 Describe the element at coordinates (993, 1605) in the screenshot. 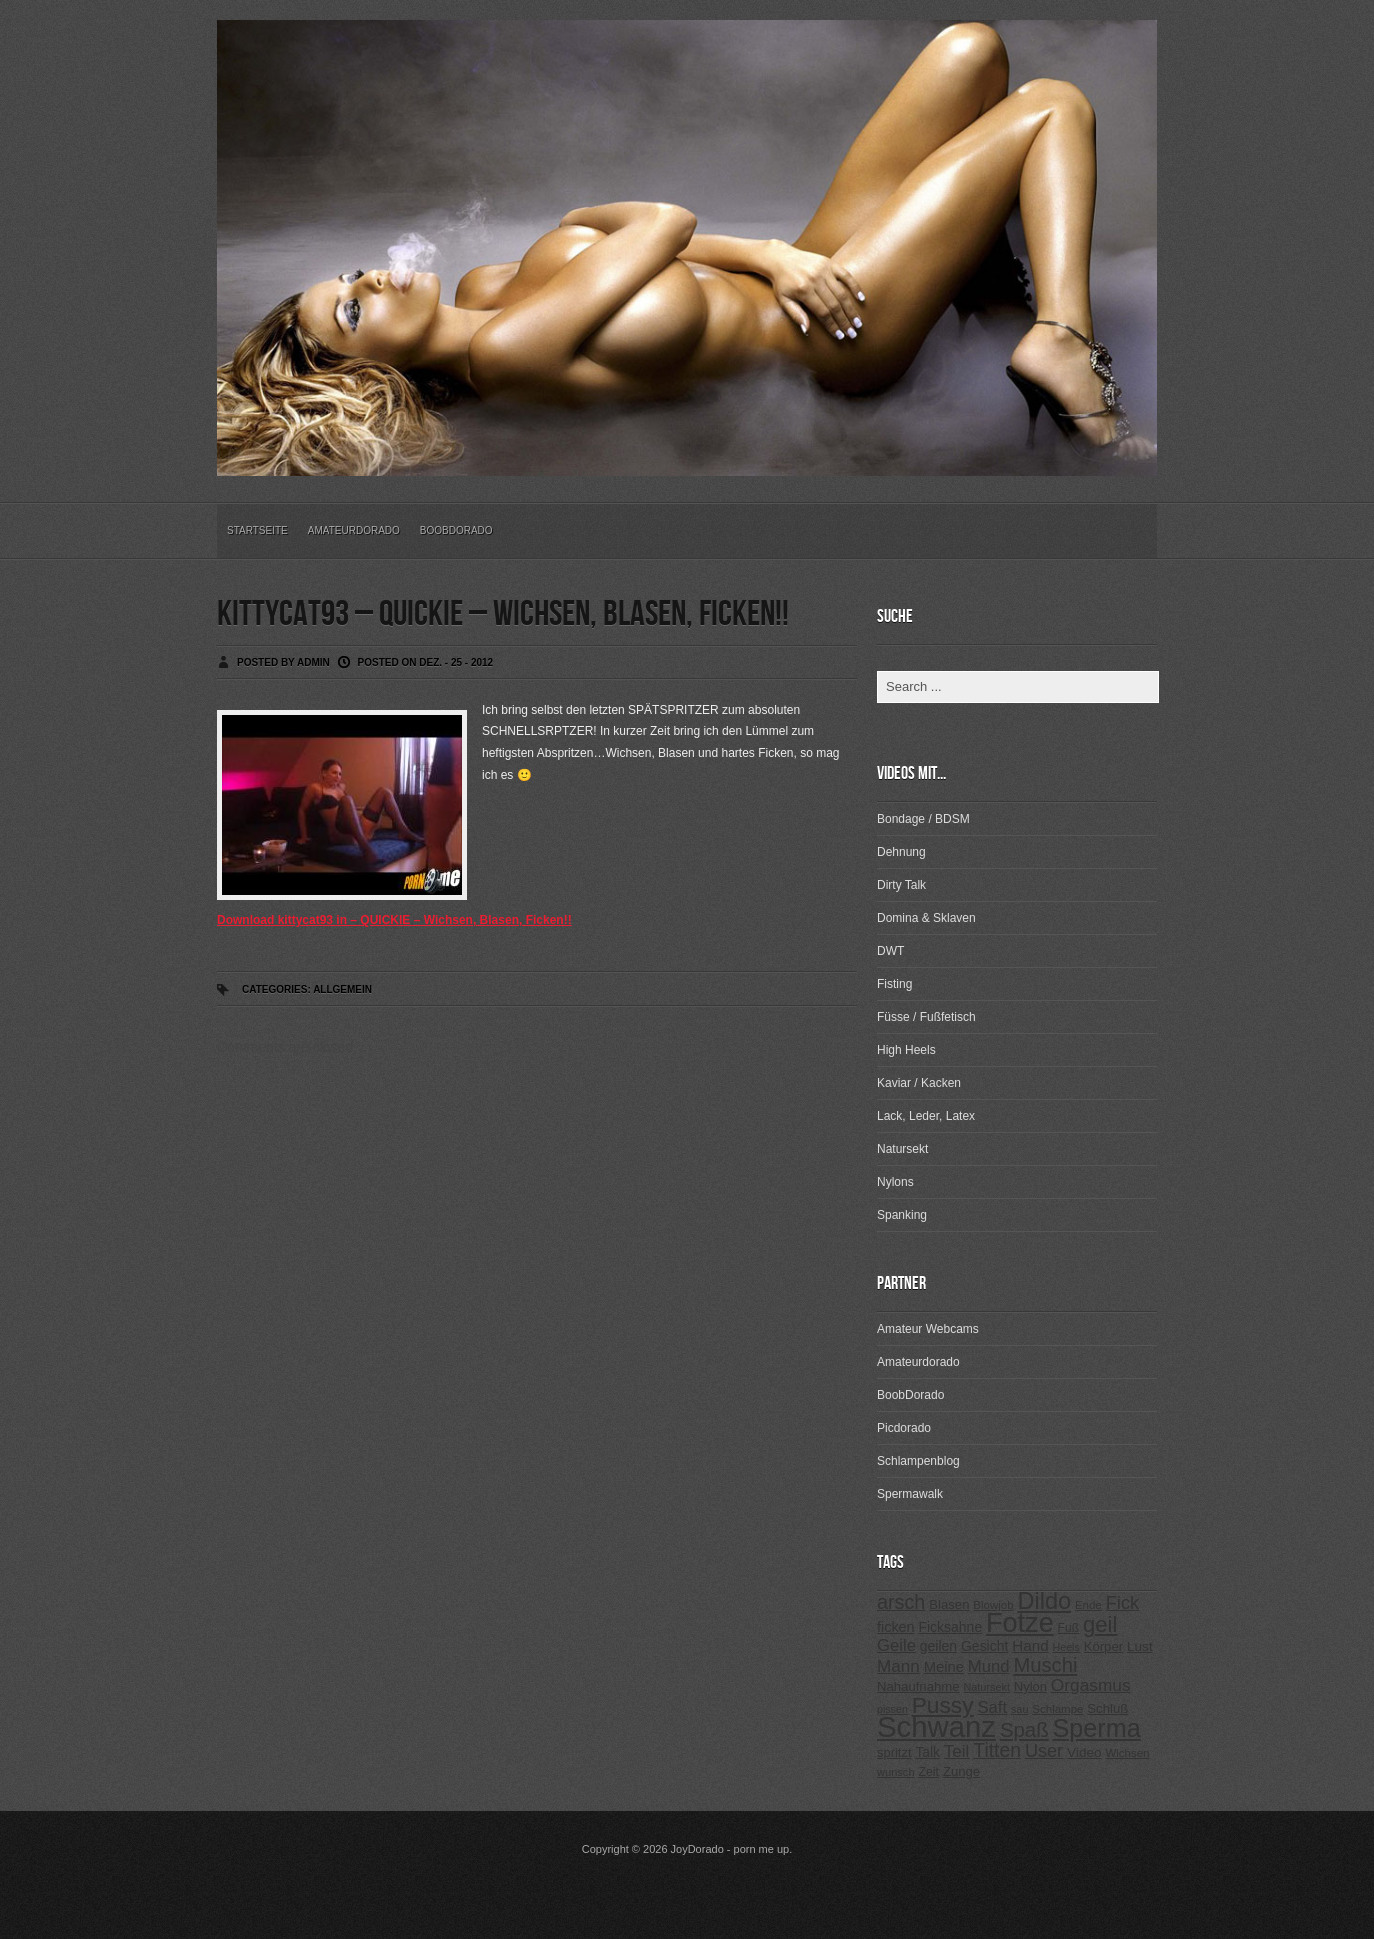

I see `Blowjob [Blowjob (214 Einträge)]` at that location.